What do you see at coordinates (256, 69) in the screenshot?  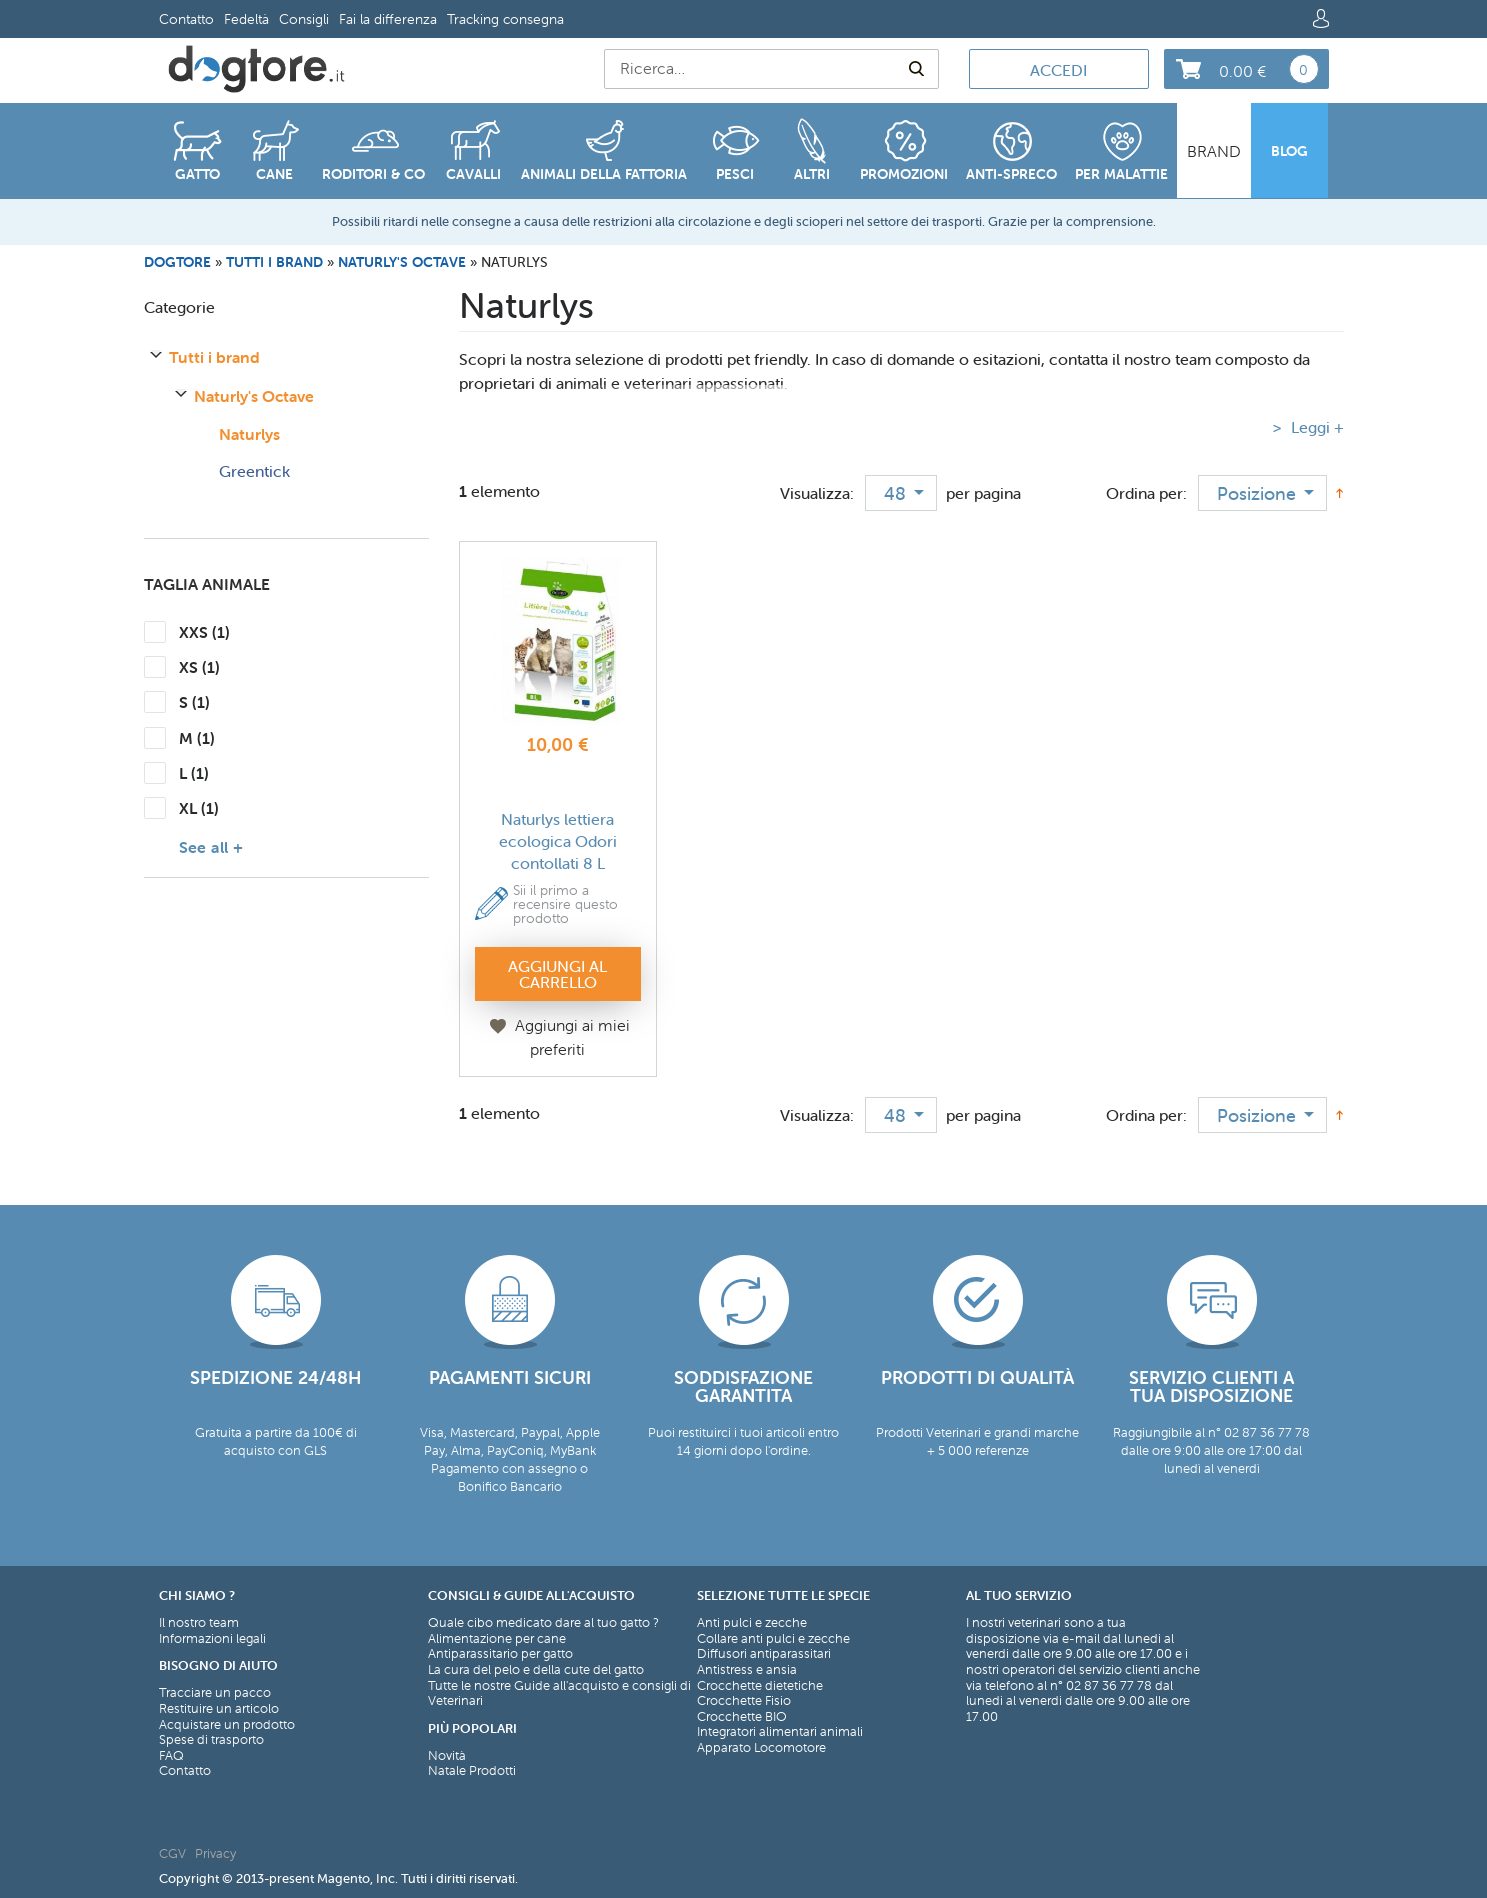 I see `[store logo]` at bounding box center [256, 69].